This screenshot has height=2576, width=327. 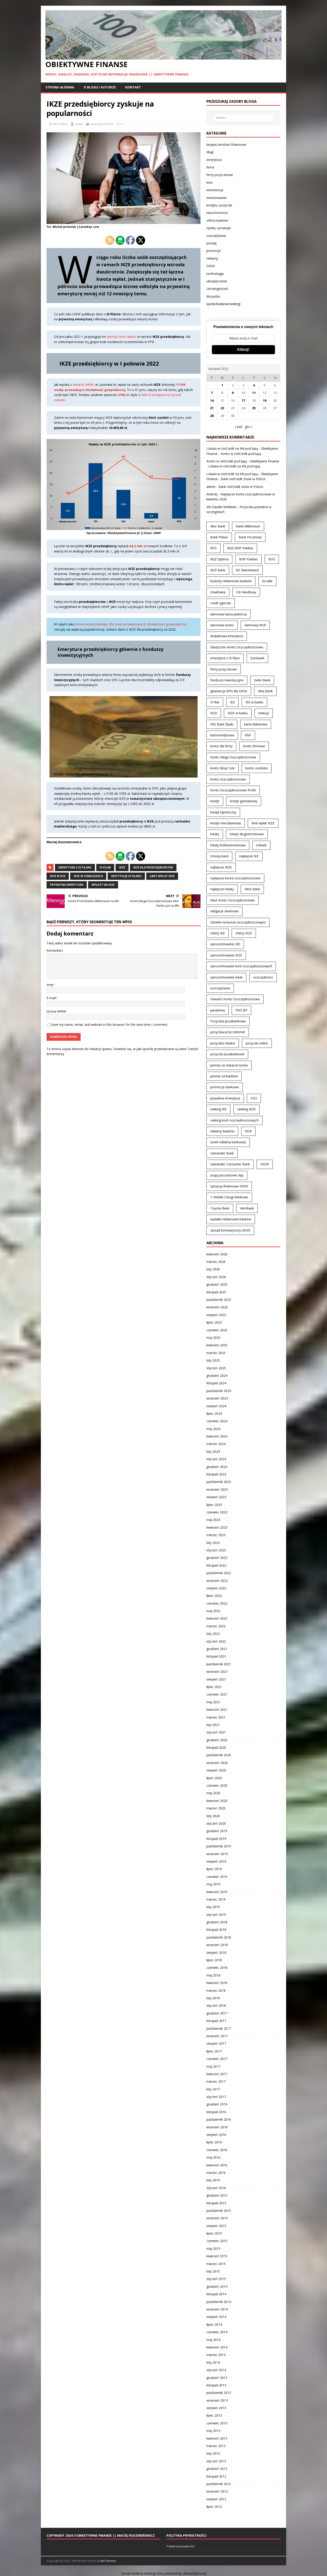 What do you see at coordinates (217, 1010) in the screenshot?
I see `pandemia [pandemia (32 elementy)]` at bounding box center [217, 1010].